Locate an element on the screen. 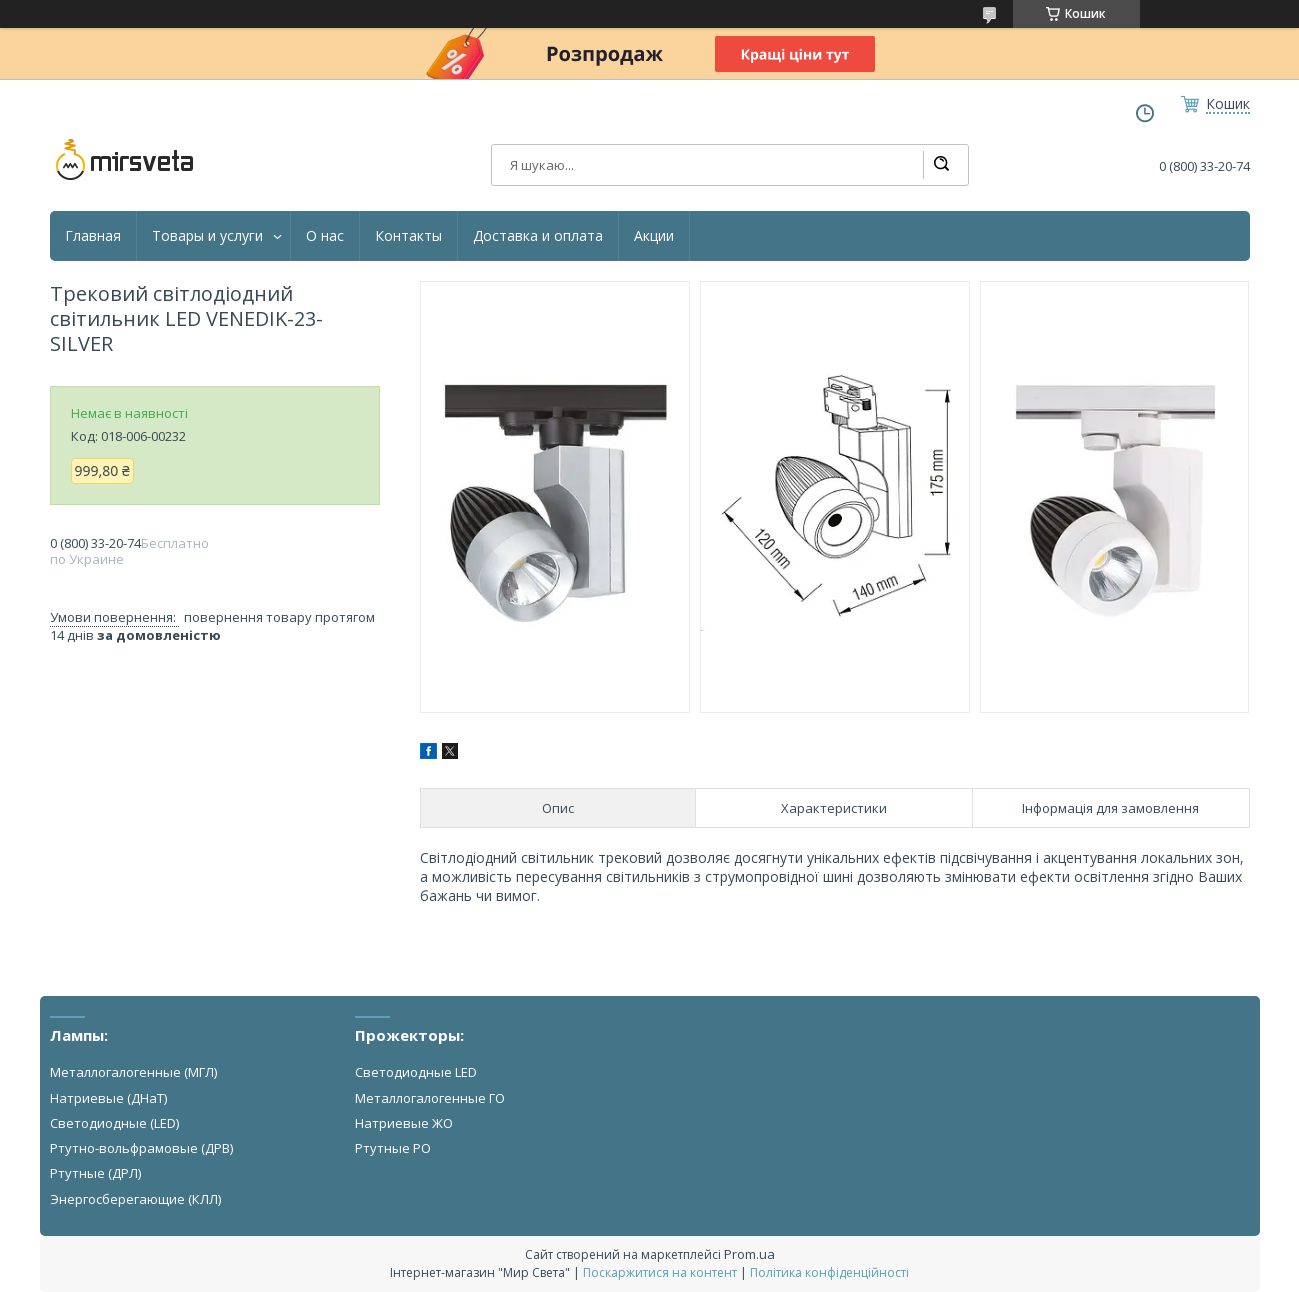 The width and height of the screenshot is (1299, 1292). Акции is located at coordinates (654, 236).